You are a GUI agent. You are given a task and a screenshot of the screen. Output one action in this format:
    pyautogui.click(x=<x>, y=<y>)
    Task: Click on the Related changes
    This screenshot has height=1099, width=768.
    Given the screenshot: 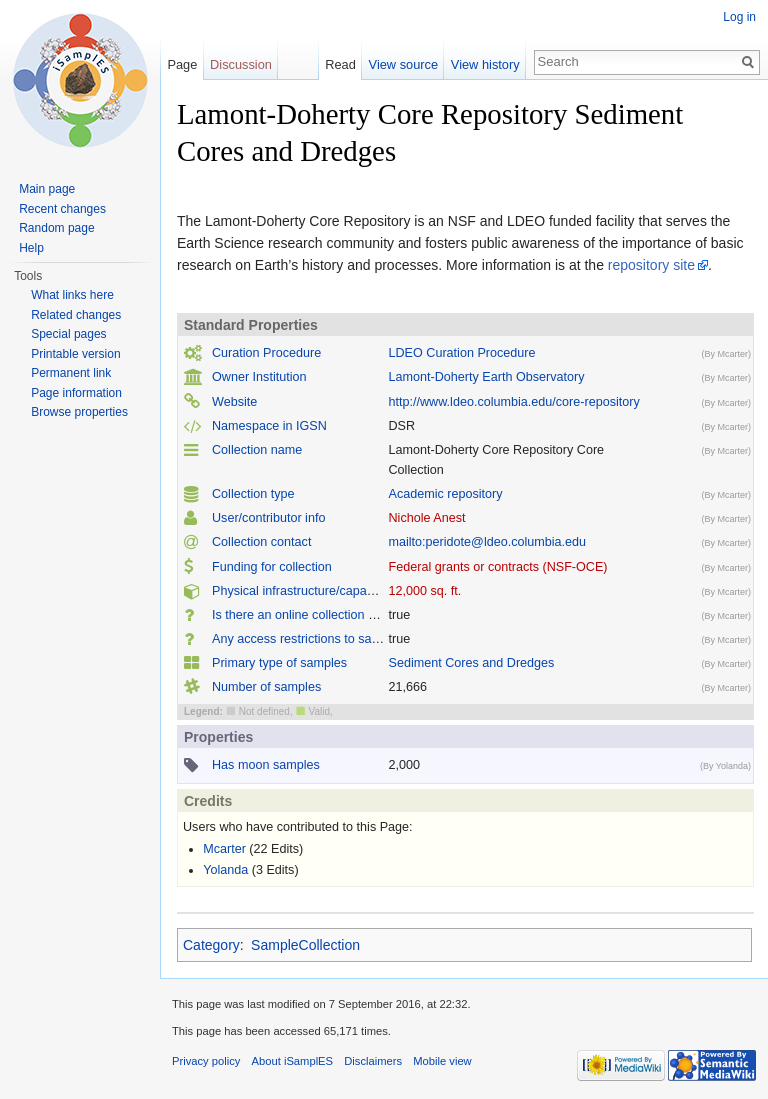 What is the action you would take?
    pyautogui.click(x=76, y=315)
    